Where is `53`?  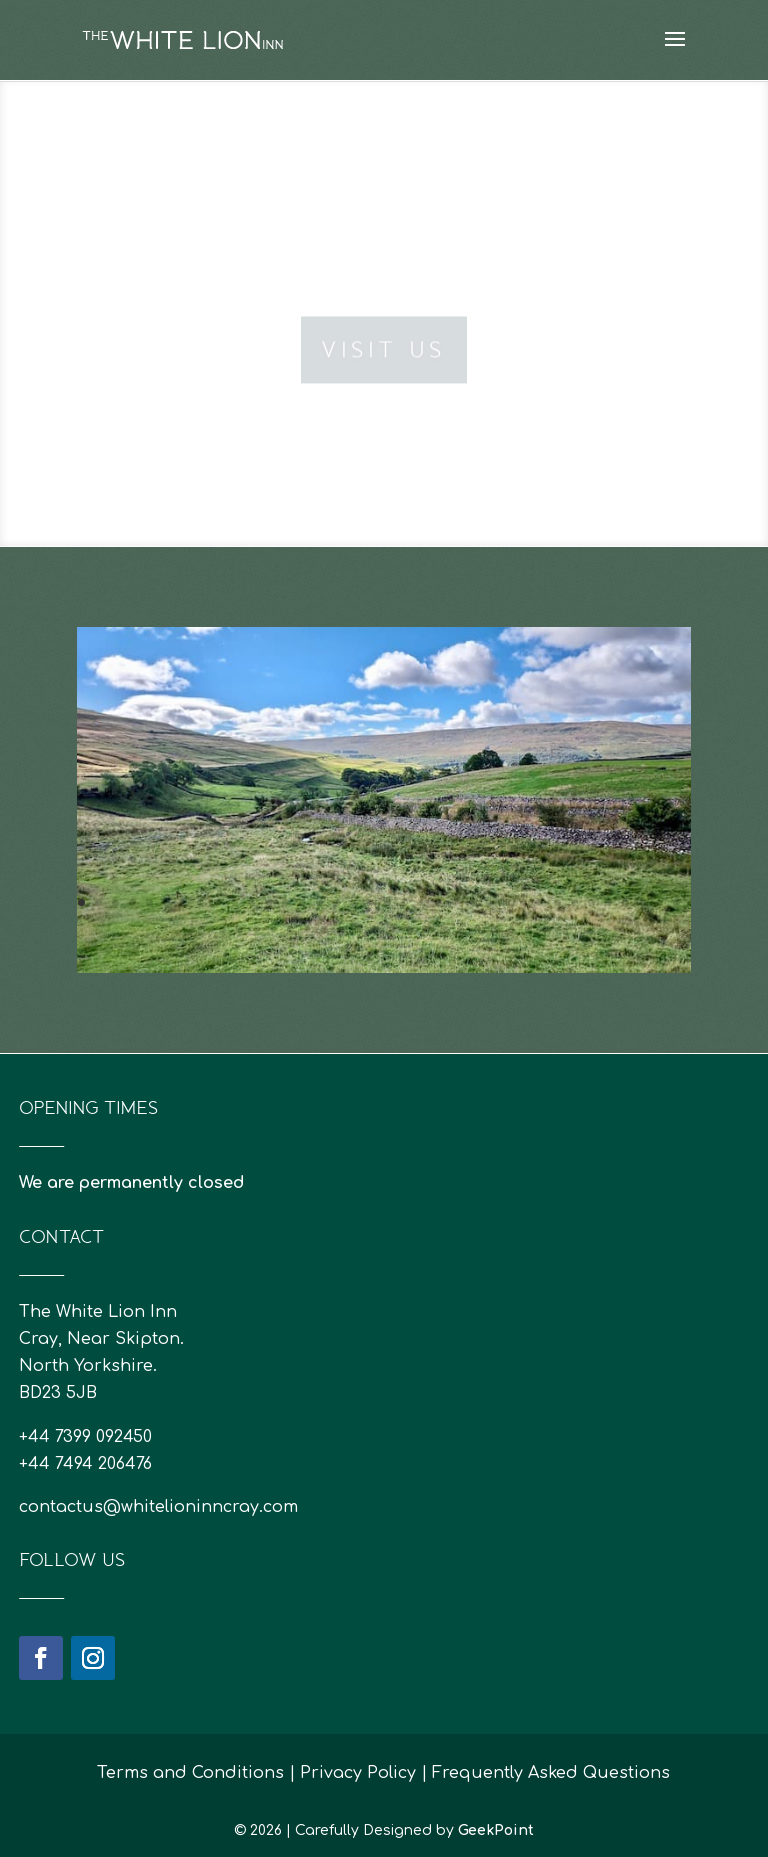 53 is located at coordinates (494, 929).